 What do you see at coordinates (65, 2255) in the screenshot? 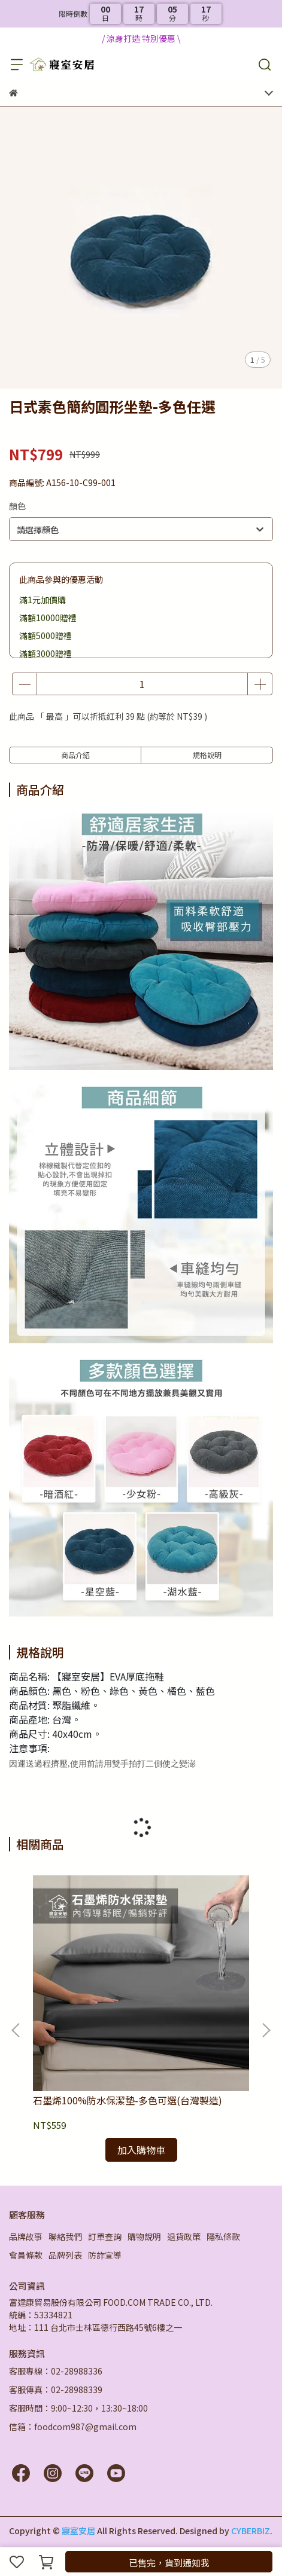
I see `品牌列表` at bounding box center [65, 2255].